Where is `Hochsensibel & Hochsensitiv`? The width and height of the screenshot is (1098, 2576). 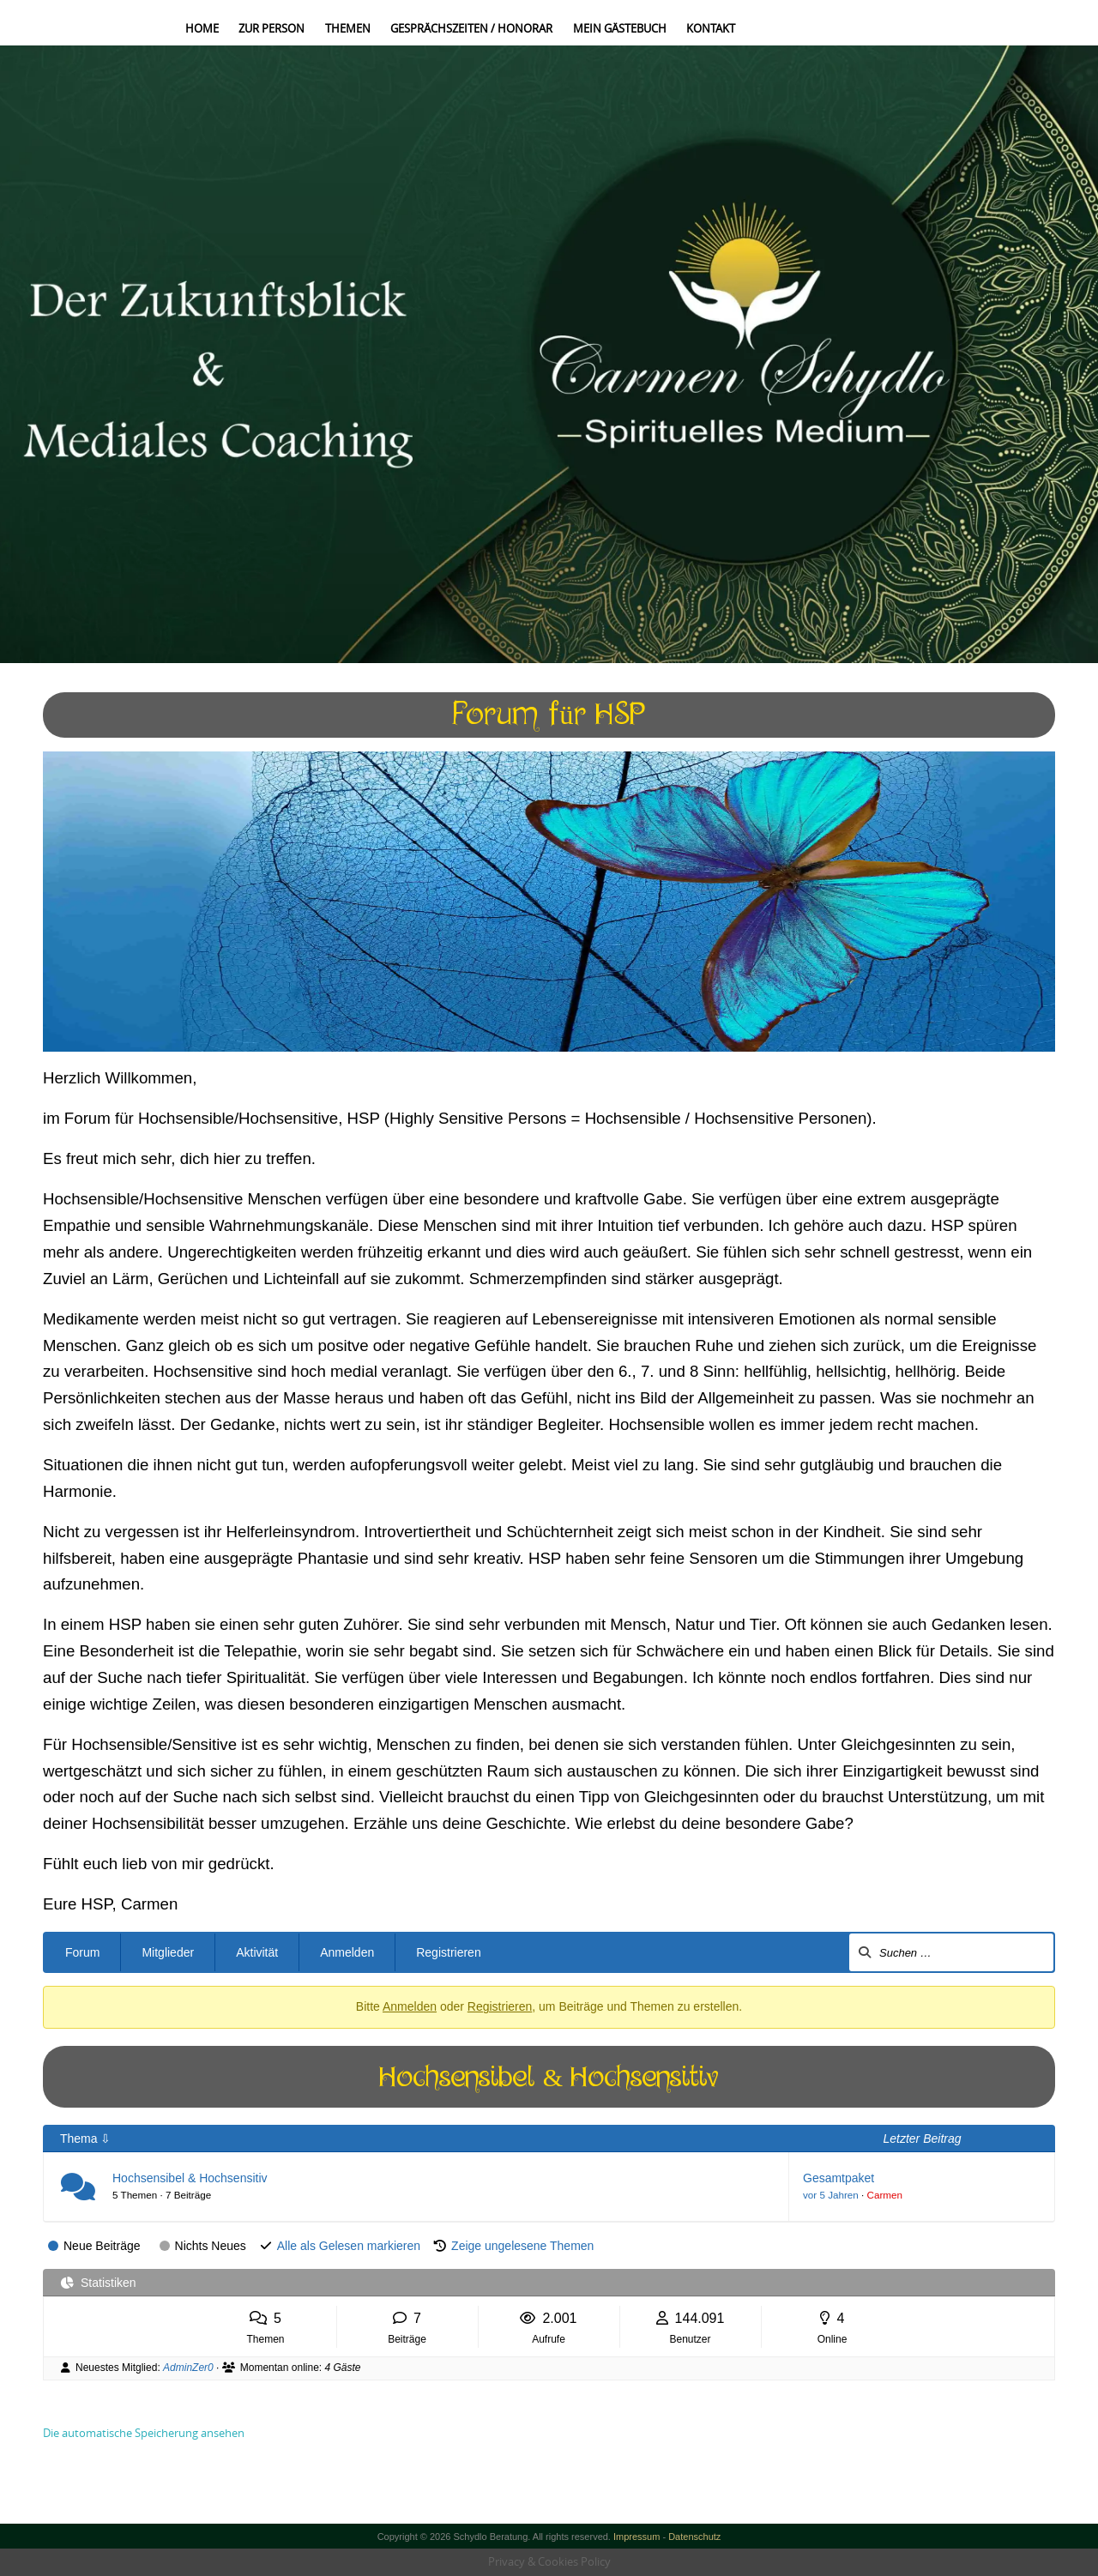
Hochsensibel & Hochsensitiv is located at coordinates (190, 2178).